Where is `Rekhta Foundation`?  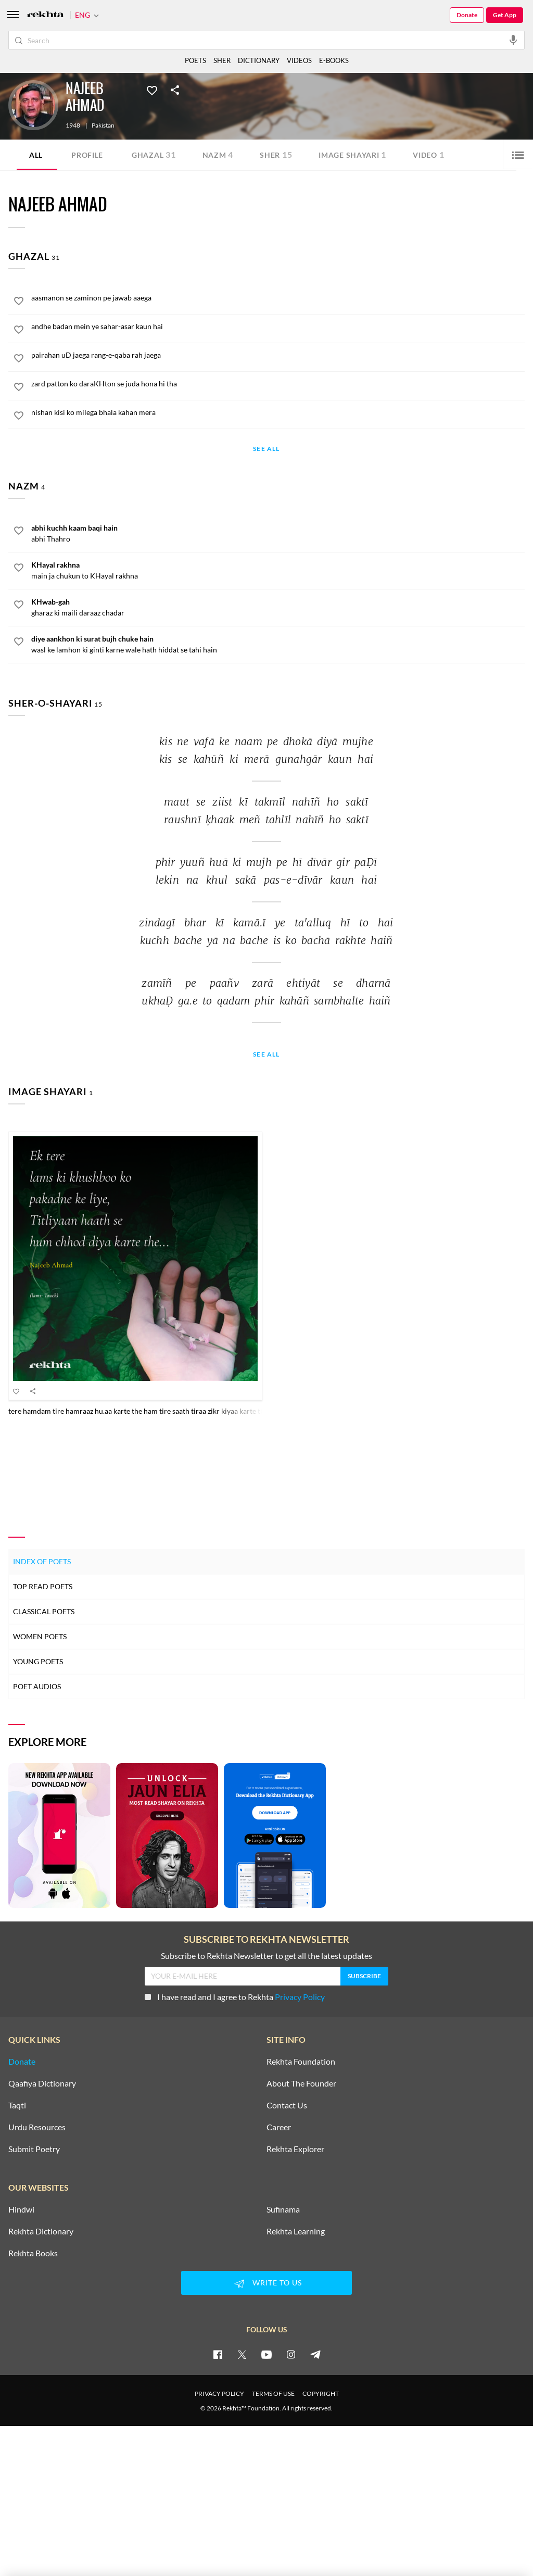
Rekhta Foundation is located at coordinates (300, 2061).